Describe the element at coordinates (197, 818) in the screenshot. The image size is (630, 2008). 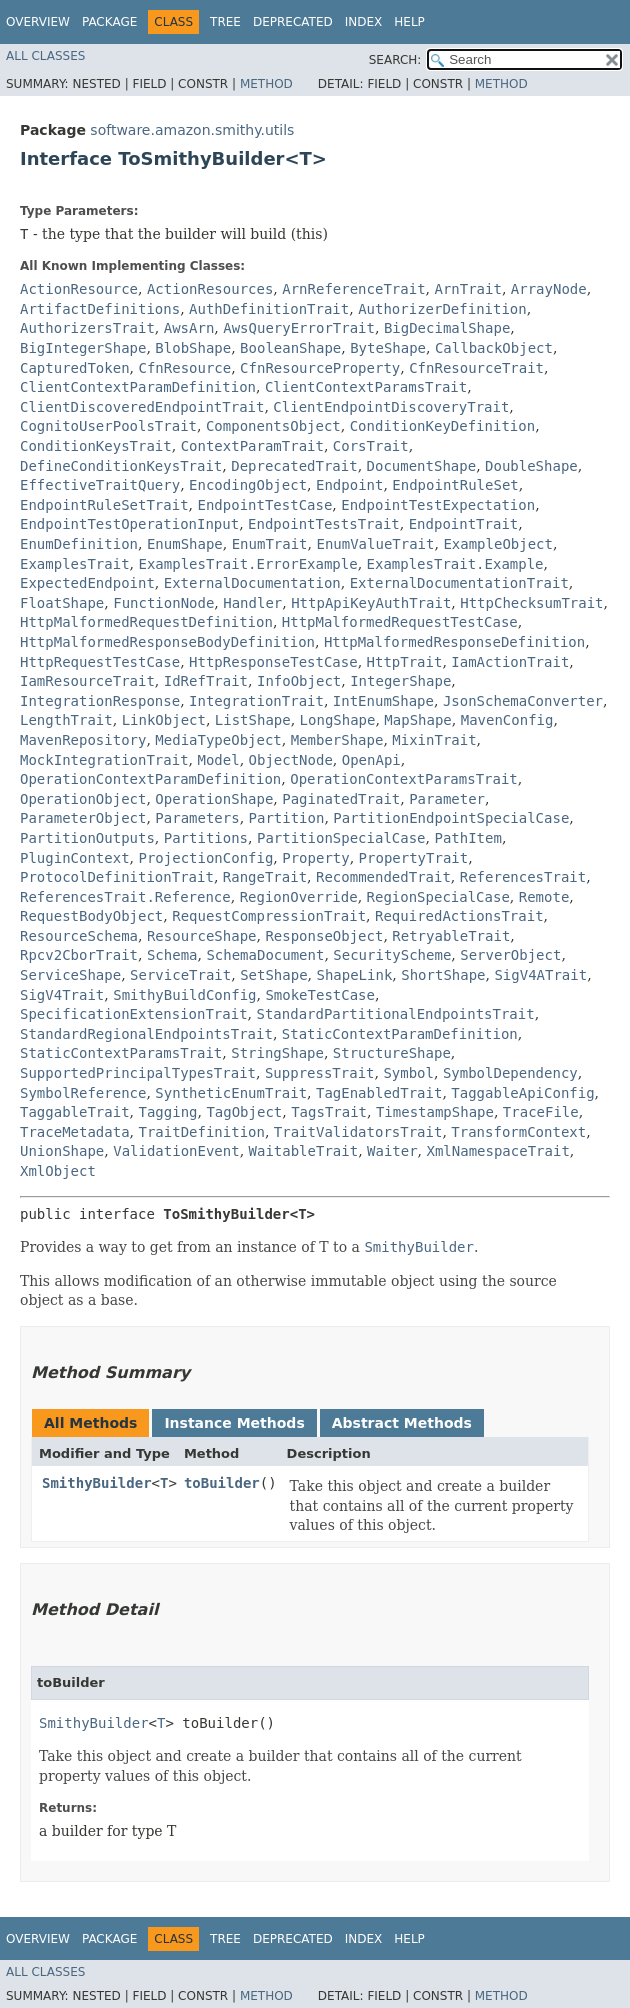
I see `Parameters` at that location.